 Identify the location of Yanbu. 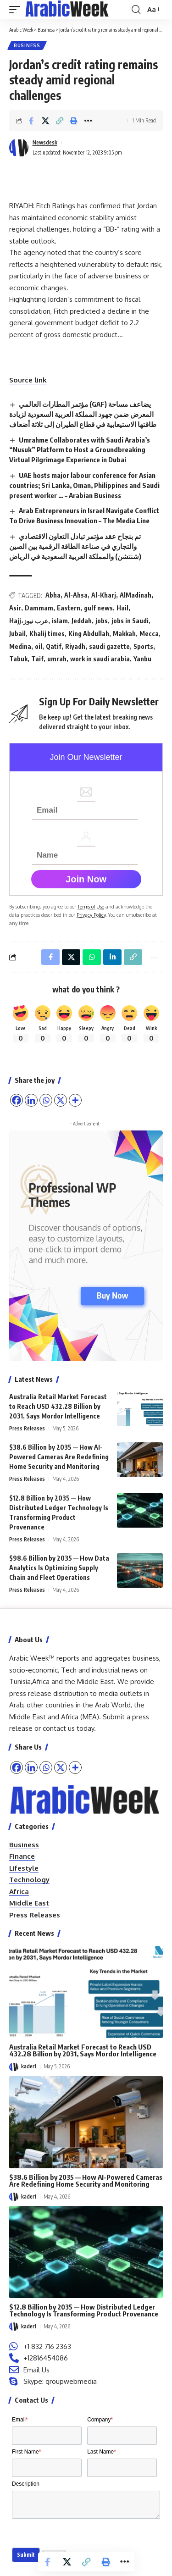
(142, 659).